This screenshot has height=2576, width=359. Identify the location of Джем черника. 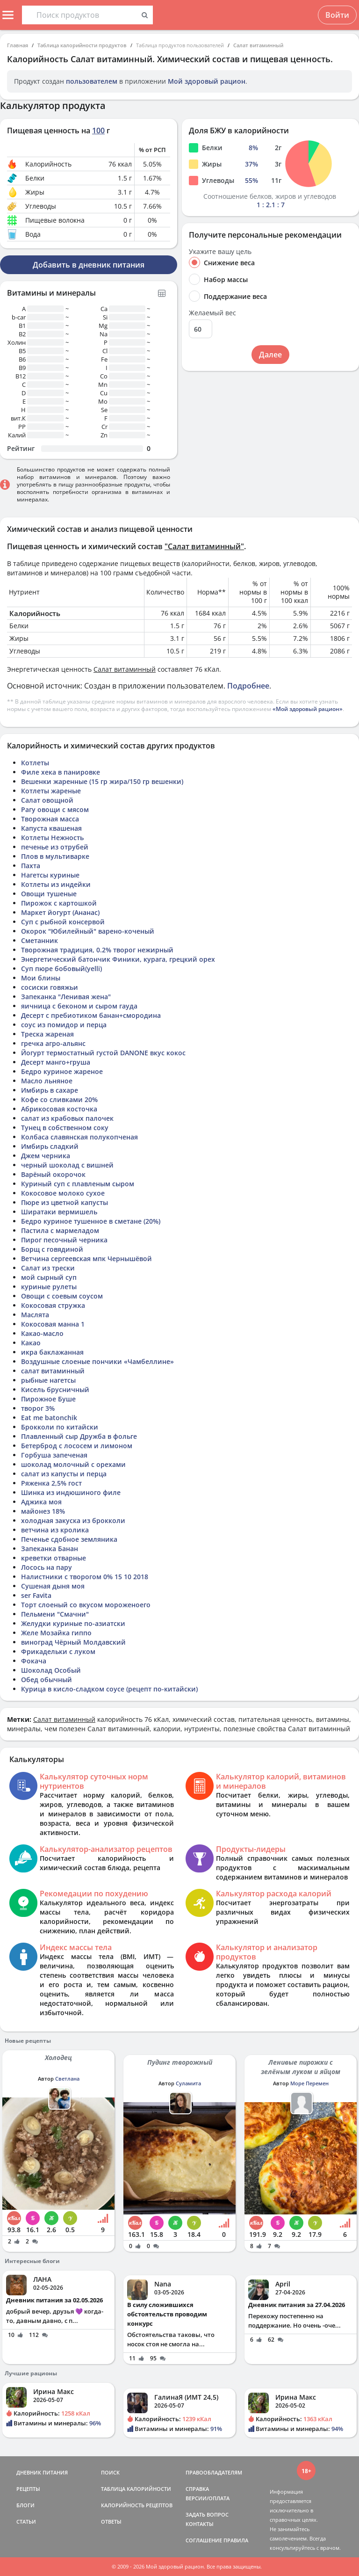
(45, 1155).